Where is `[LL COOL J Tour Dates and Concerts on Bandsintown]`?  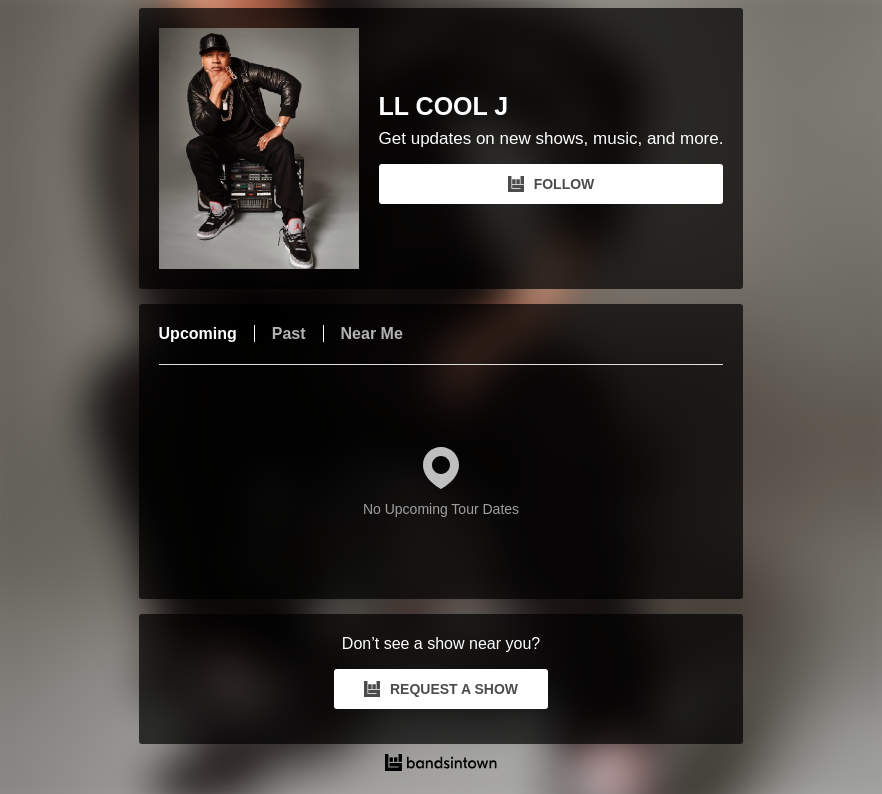
[LL COOL J Tour Dates and Concerts on Bandsintown] is located at coordinates (441, 765).